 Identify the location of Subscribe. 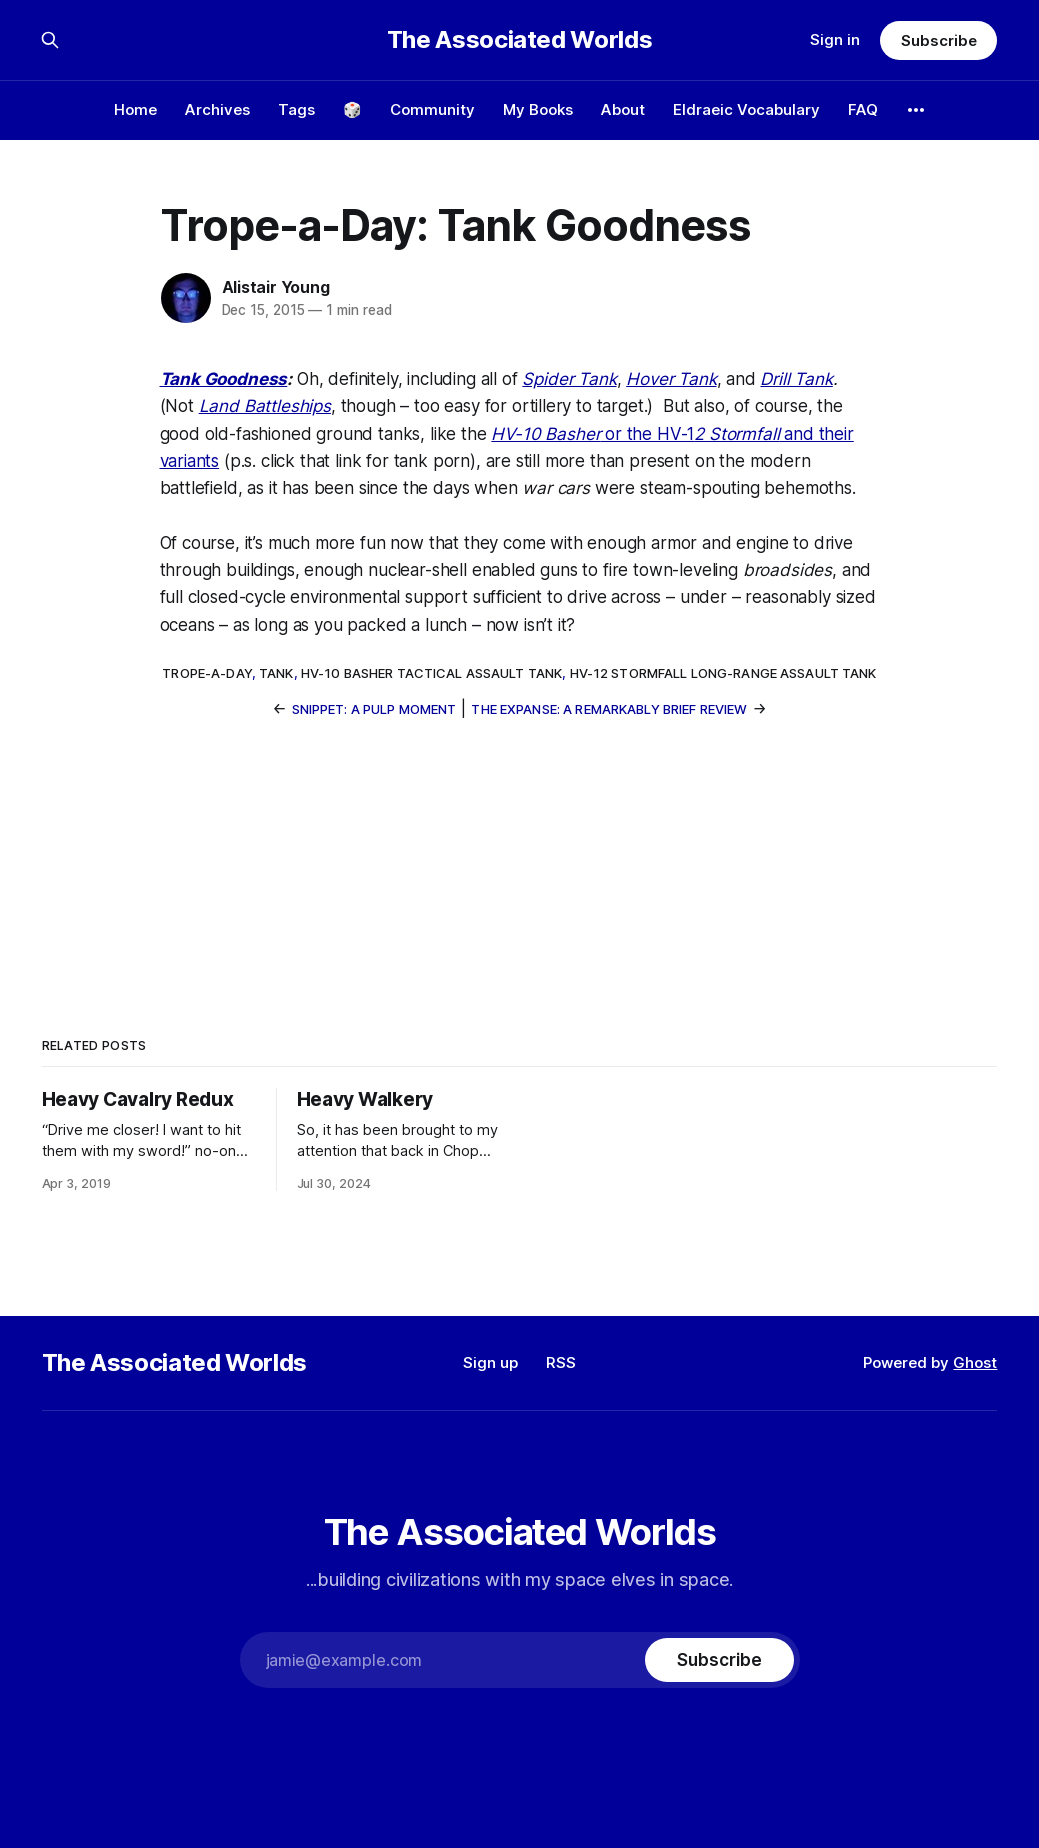
(938, 40).